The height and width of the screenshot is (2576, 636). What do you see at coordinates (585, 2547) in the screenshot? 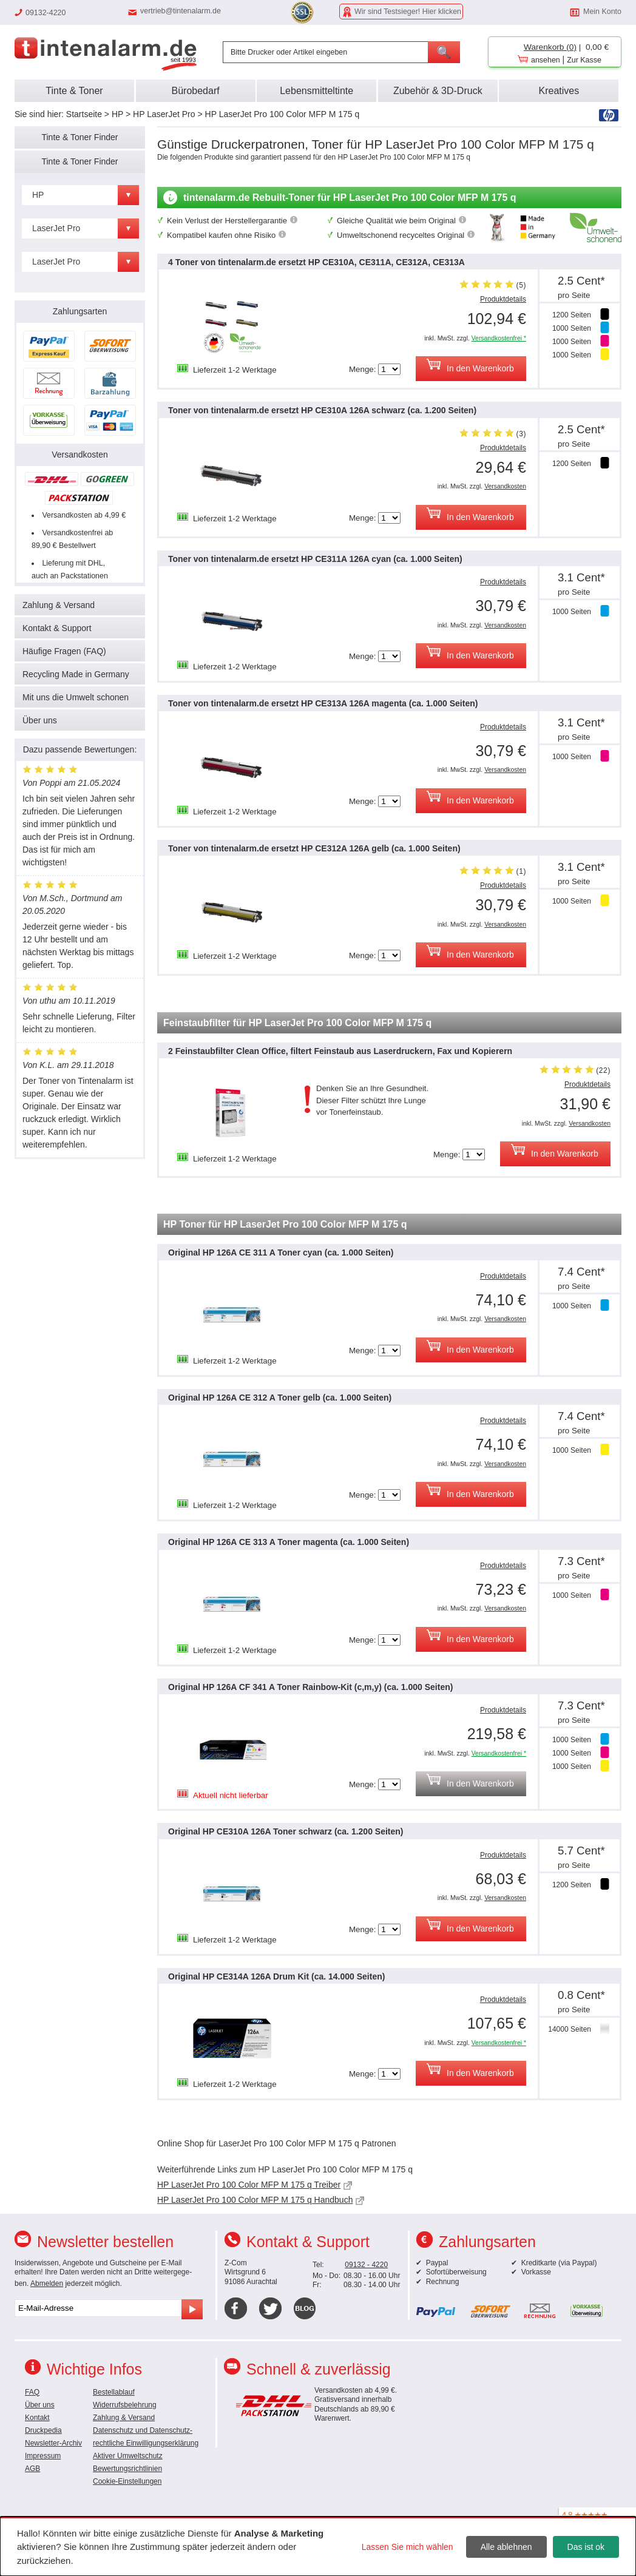
I see `Das ist ok` at bounding box center [585, 2547].